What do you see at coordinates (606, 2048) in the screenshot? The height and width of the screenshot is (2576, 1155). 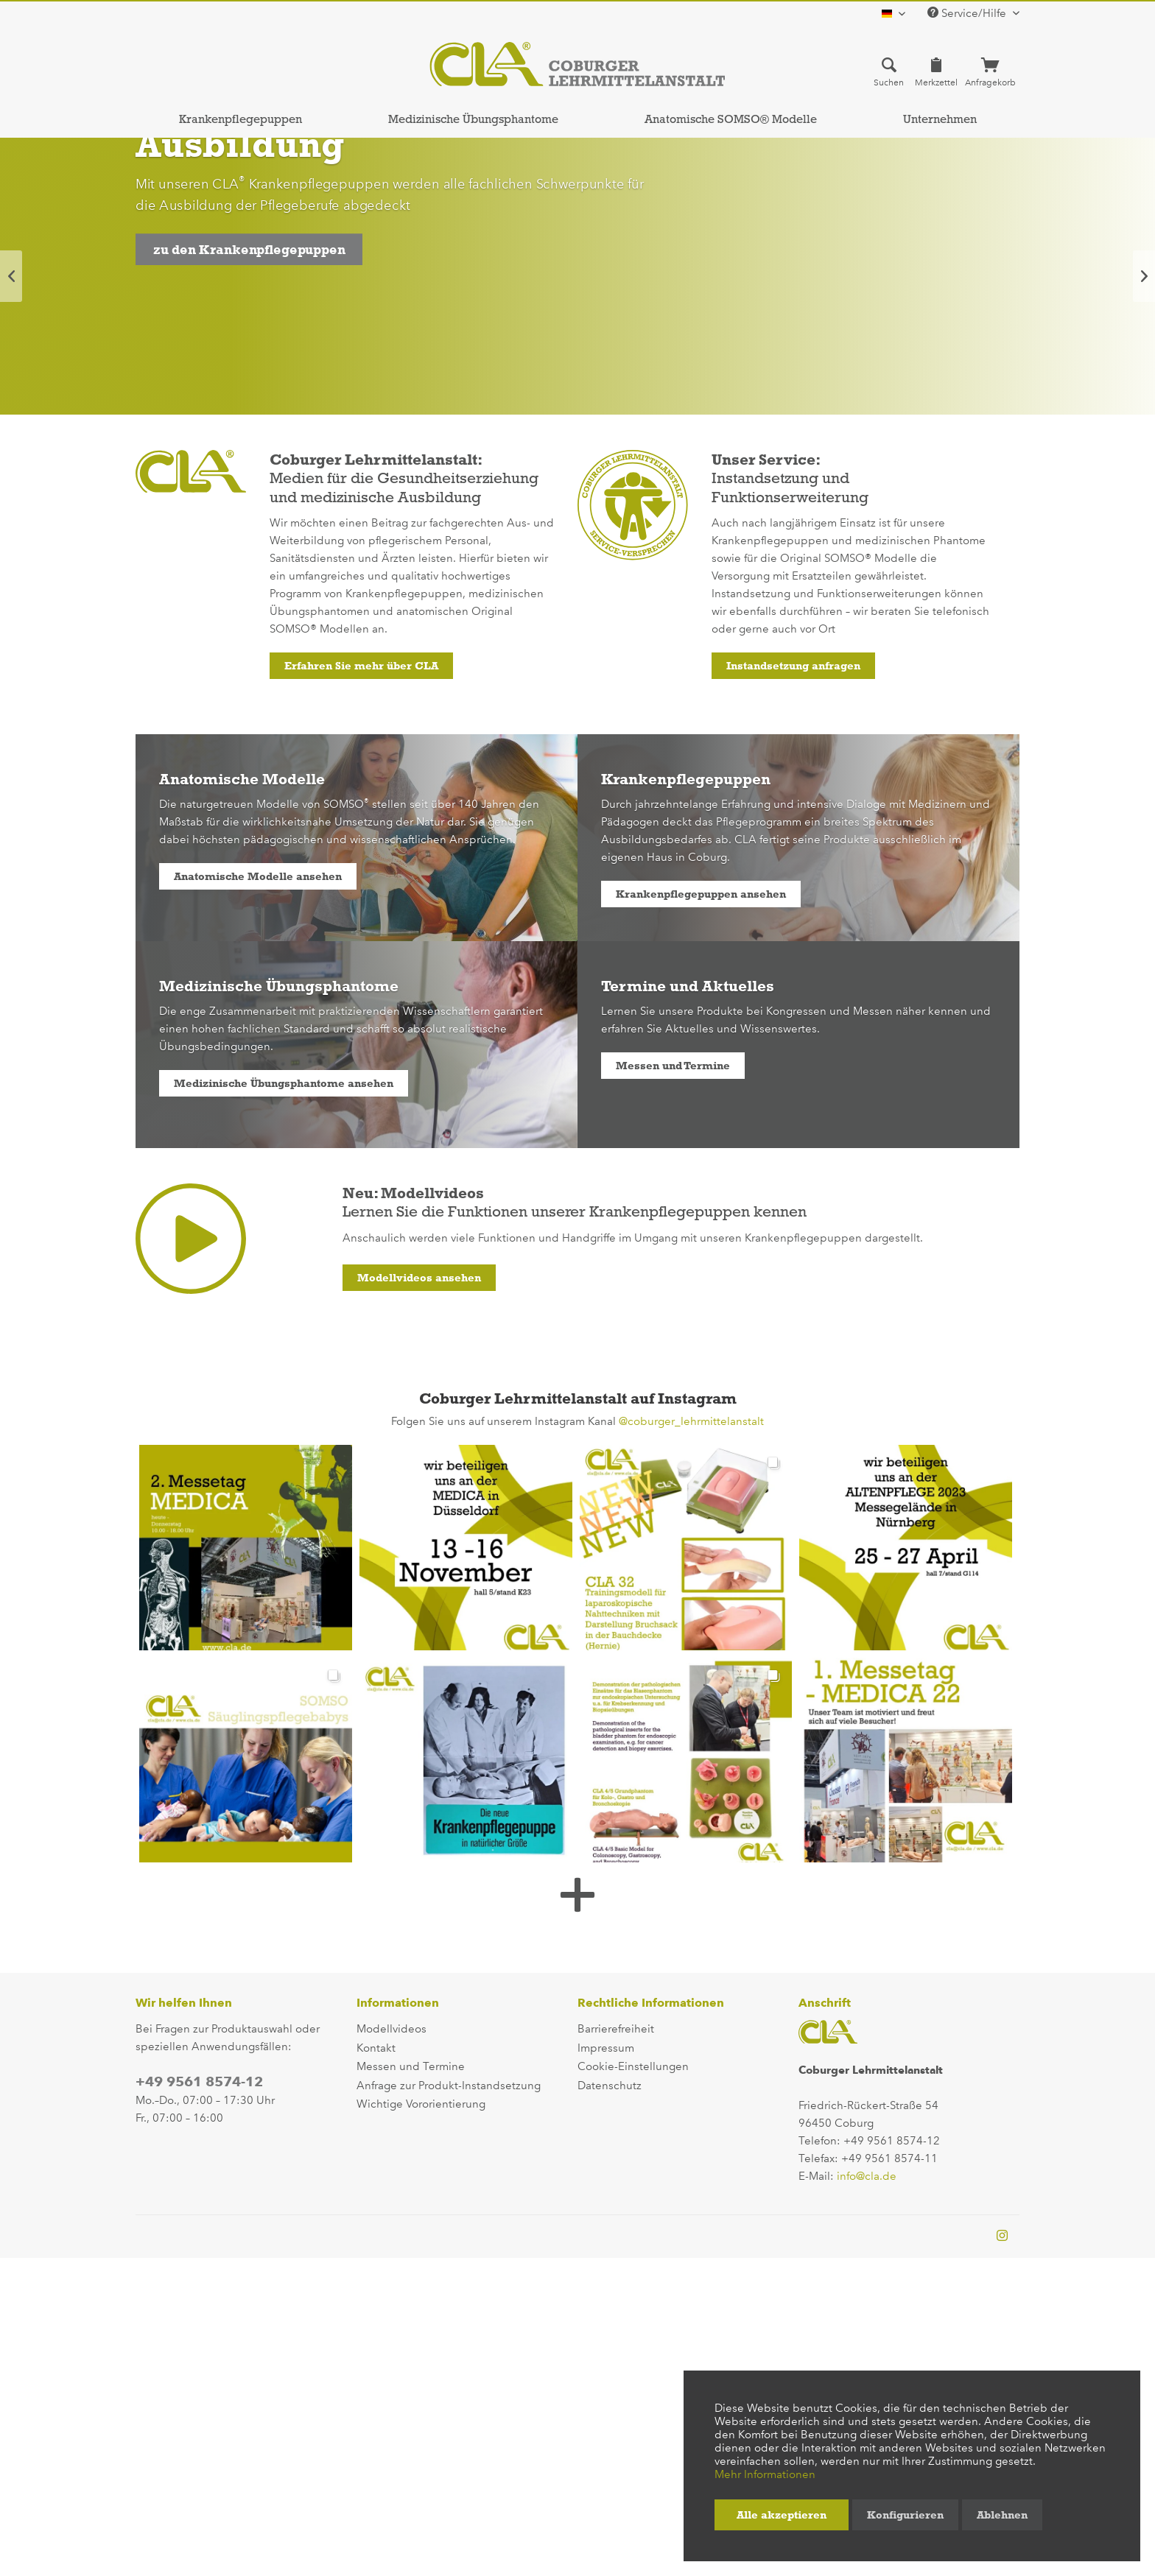 I see `Impressum` at bounding box center [606, 2048].